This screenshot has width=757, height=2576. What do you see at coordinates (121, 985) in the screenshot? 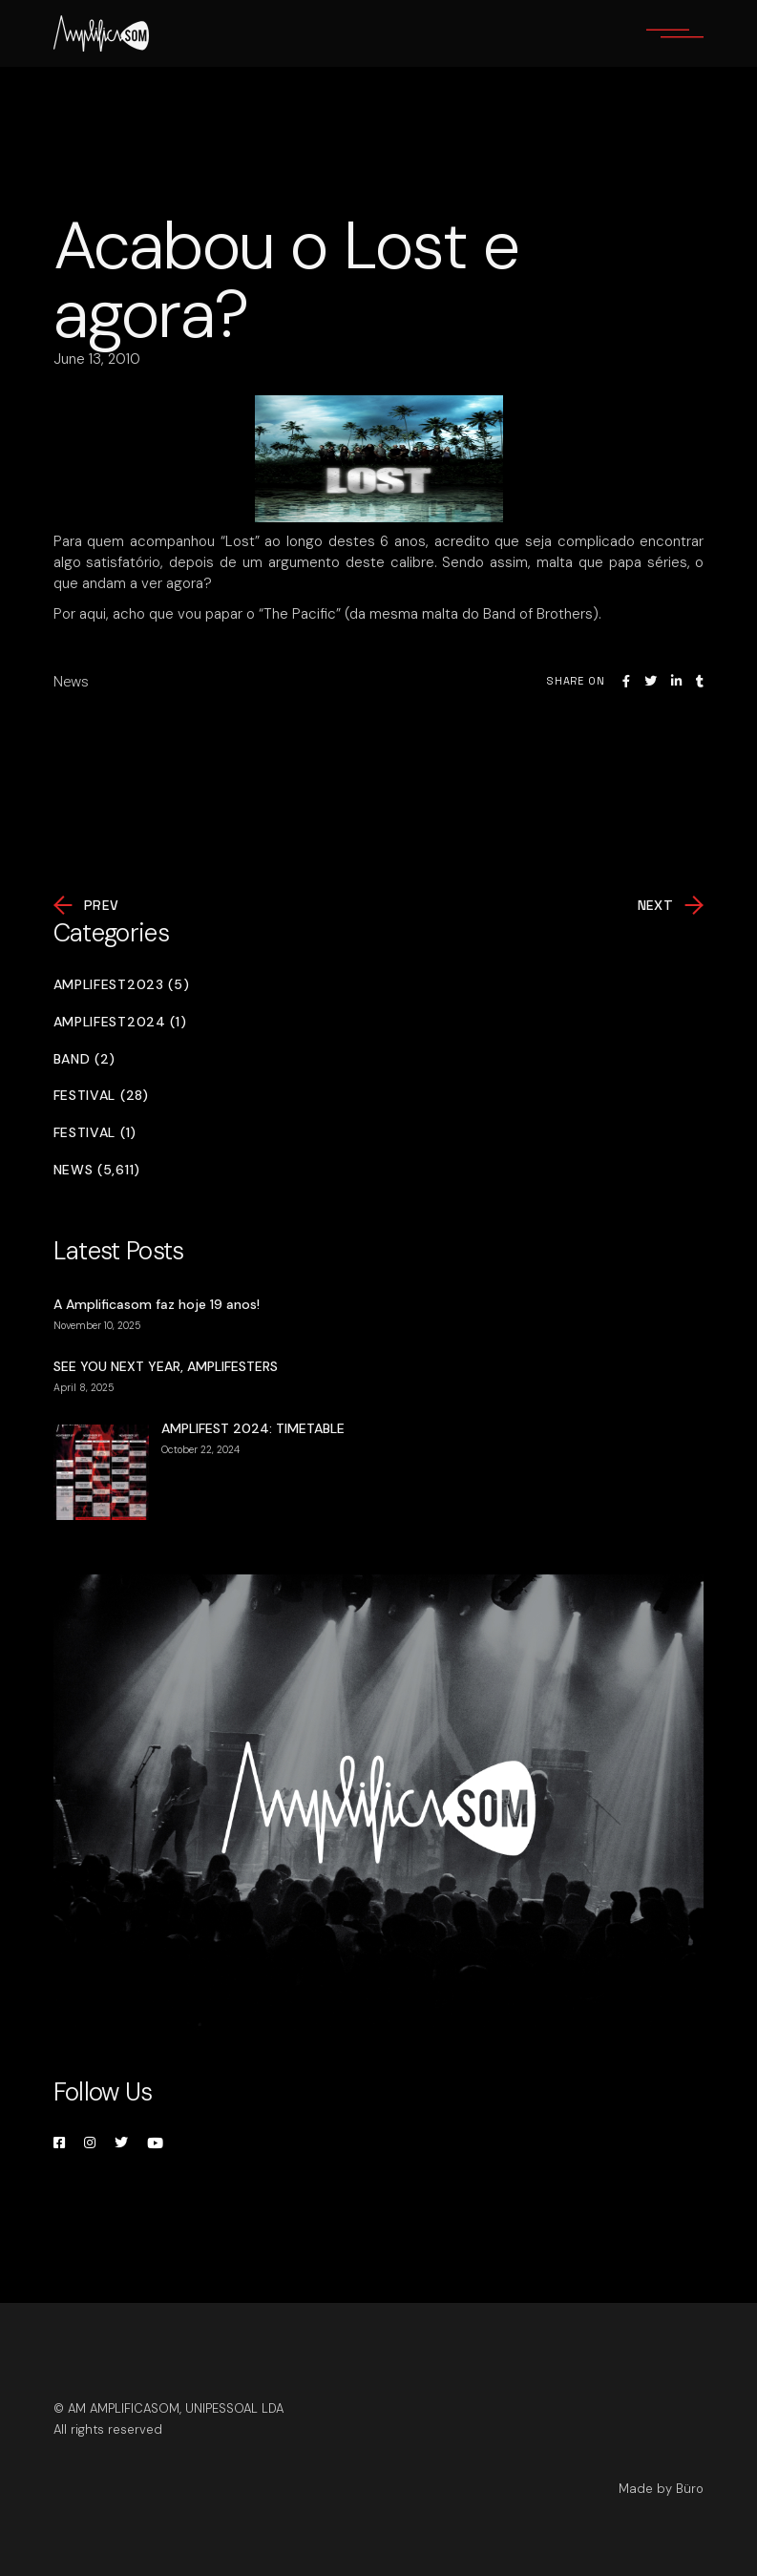
I see `Amplifest2023 (5)` at bounding box center [121, 985].